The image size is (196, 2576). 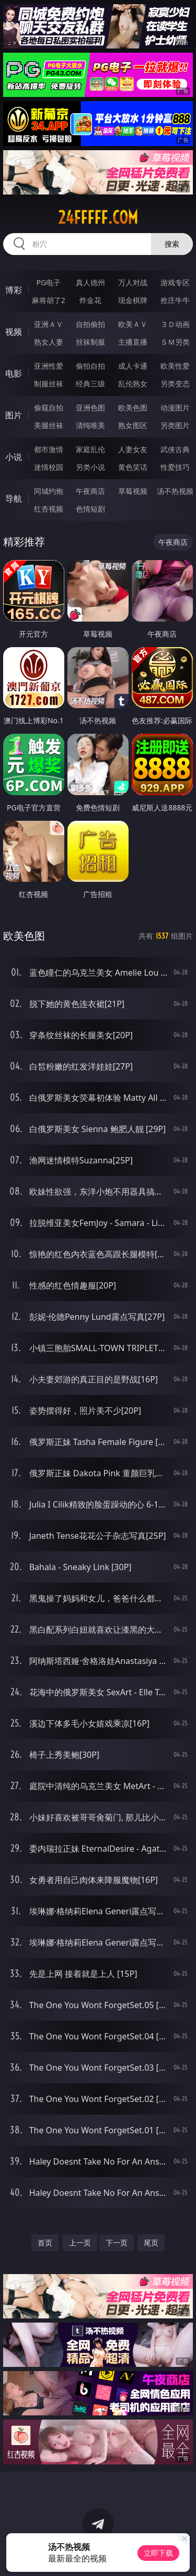 What do you see at coordinates (132, 324) in the screenshot?
I see `欧美ＡＶ` at bounding box center [132, 324].